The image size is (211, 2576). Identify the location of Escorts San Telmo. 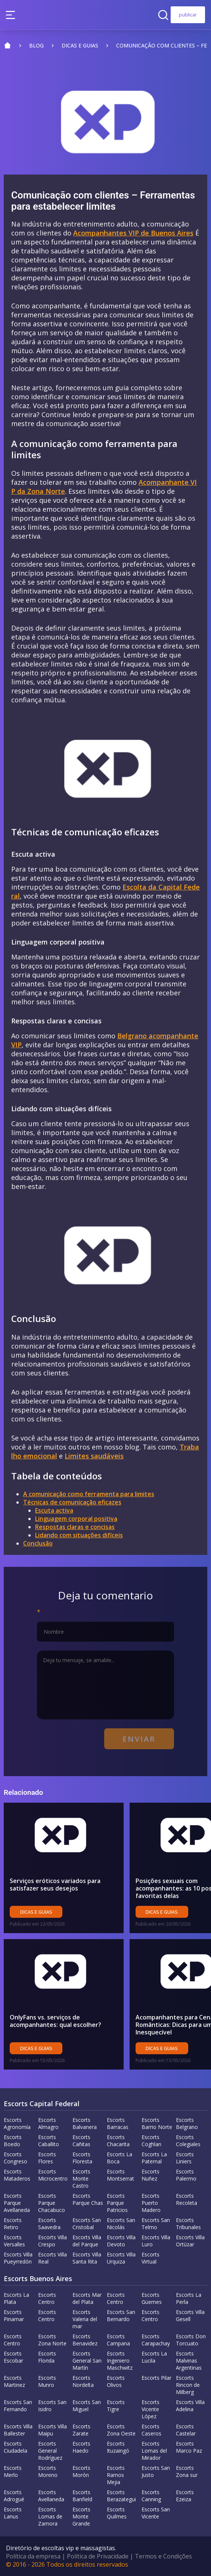
(156, 2223).